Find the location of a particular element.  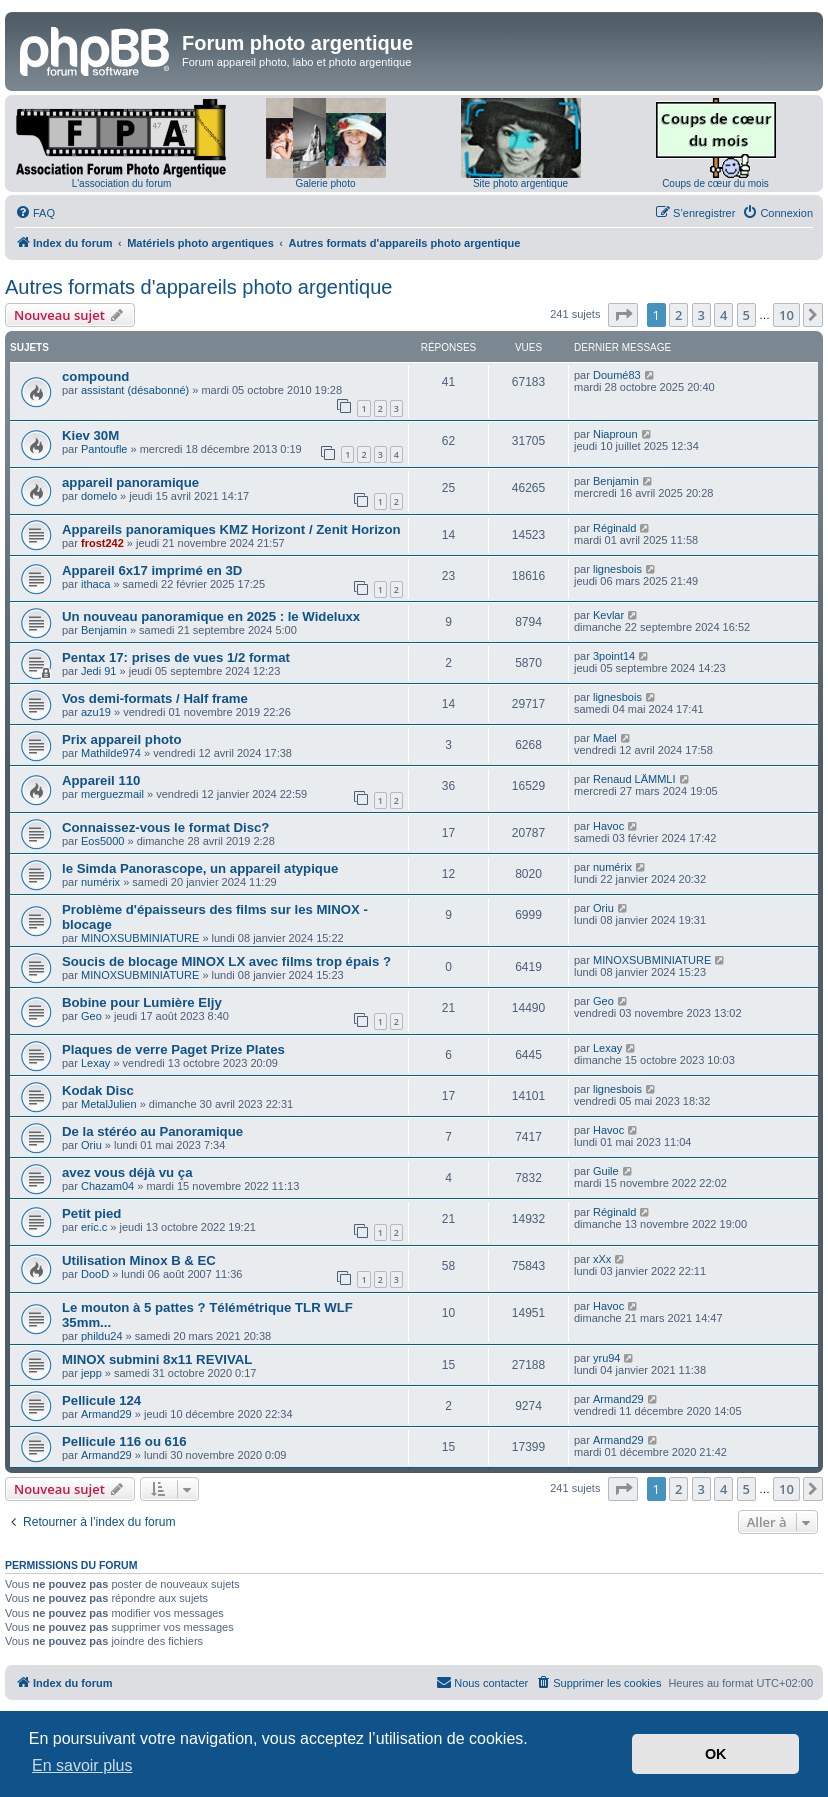

Chazam04 is located at coordinates (107, 1186).